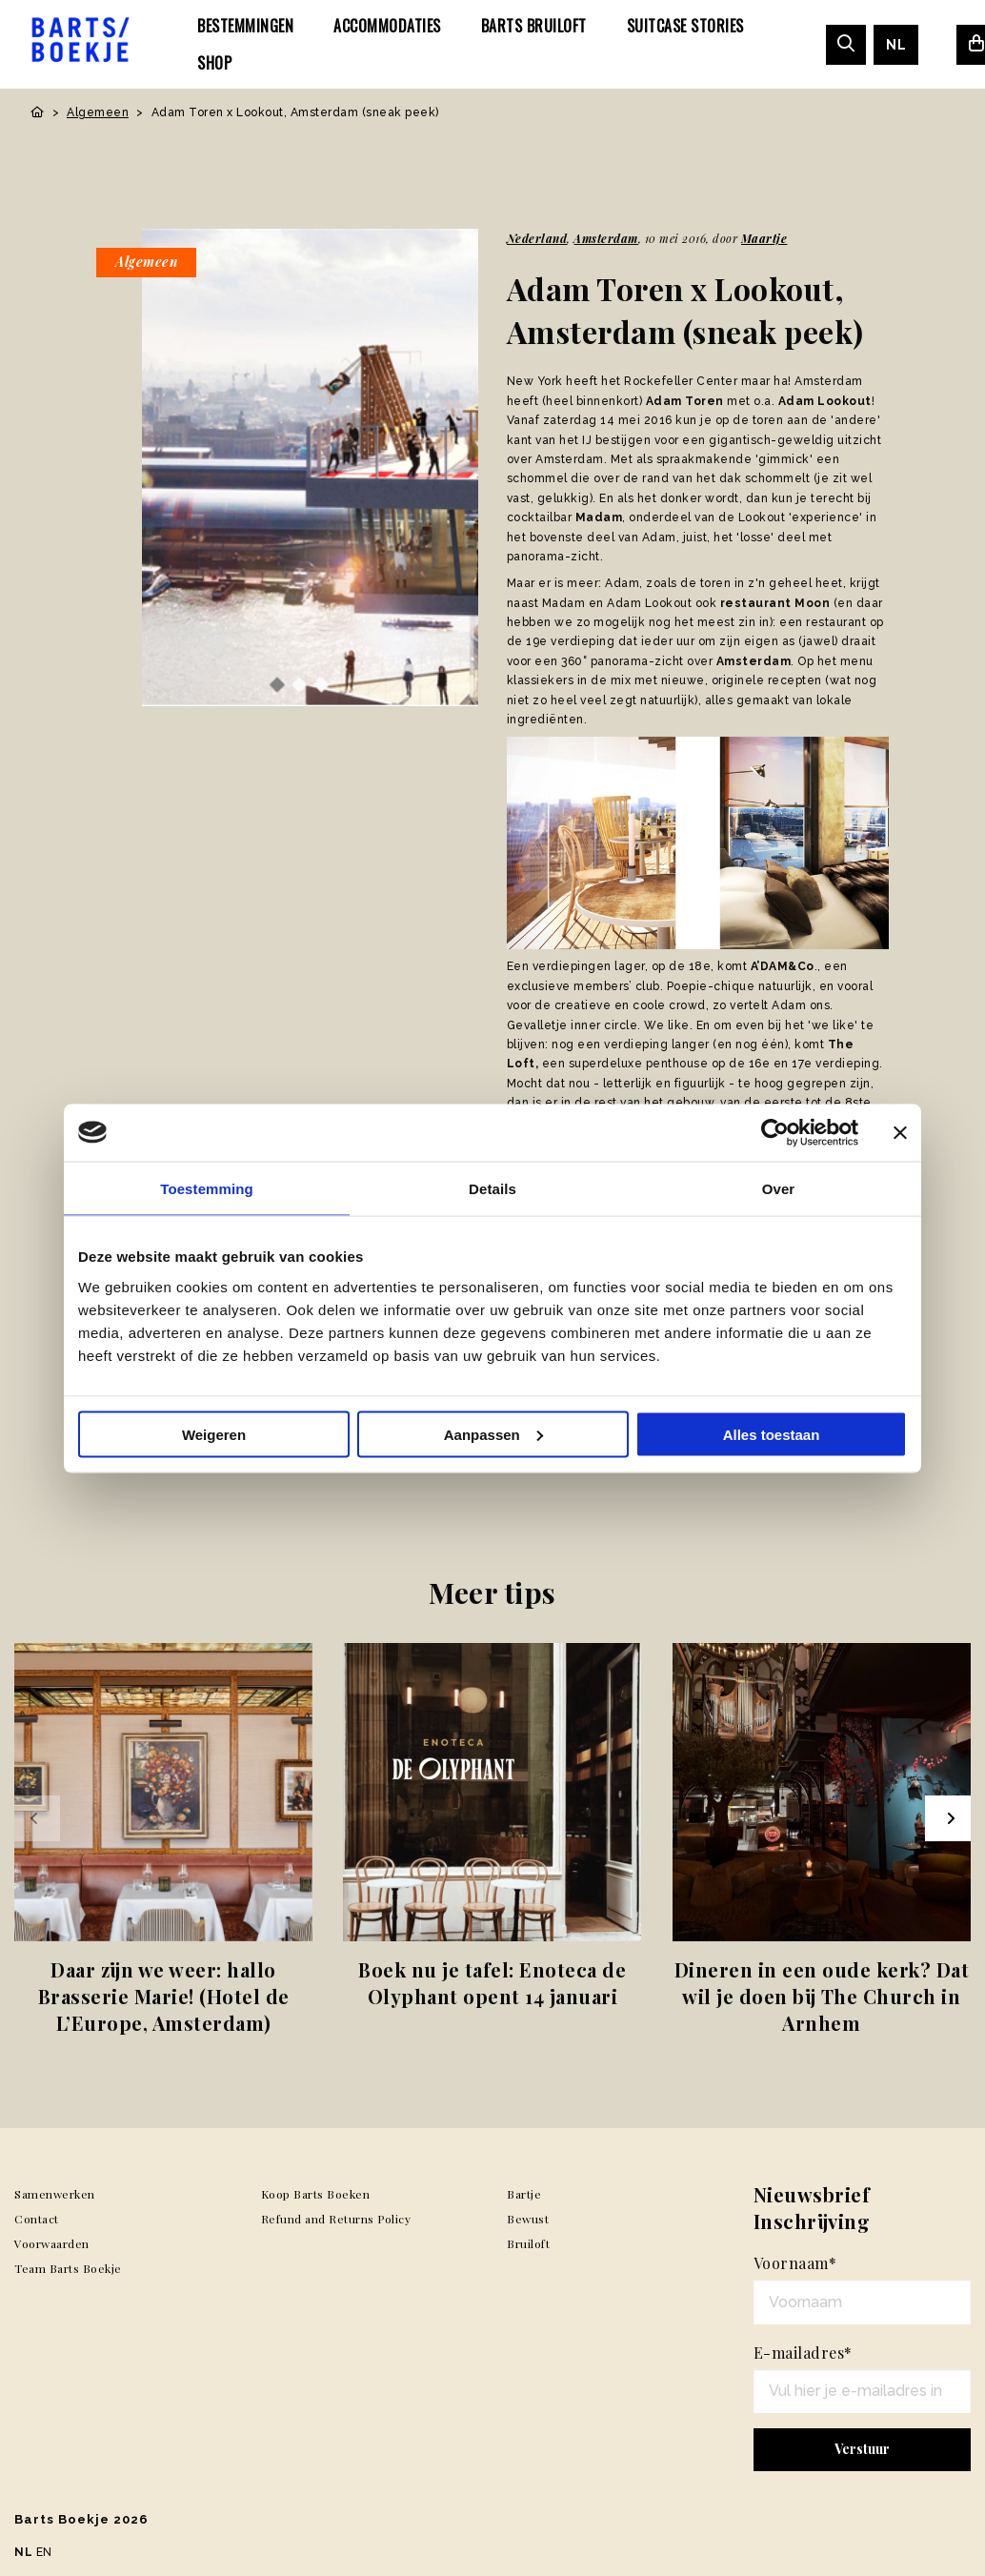 The width and height of the screenshot is (985, 2576). What do you see at coordinates (764, 238) in the screenshot?
I see `Maartje` at bounding box center [764, 238].